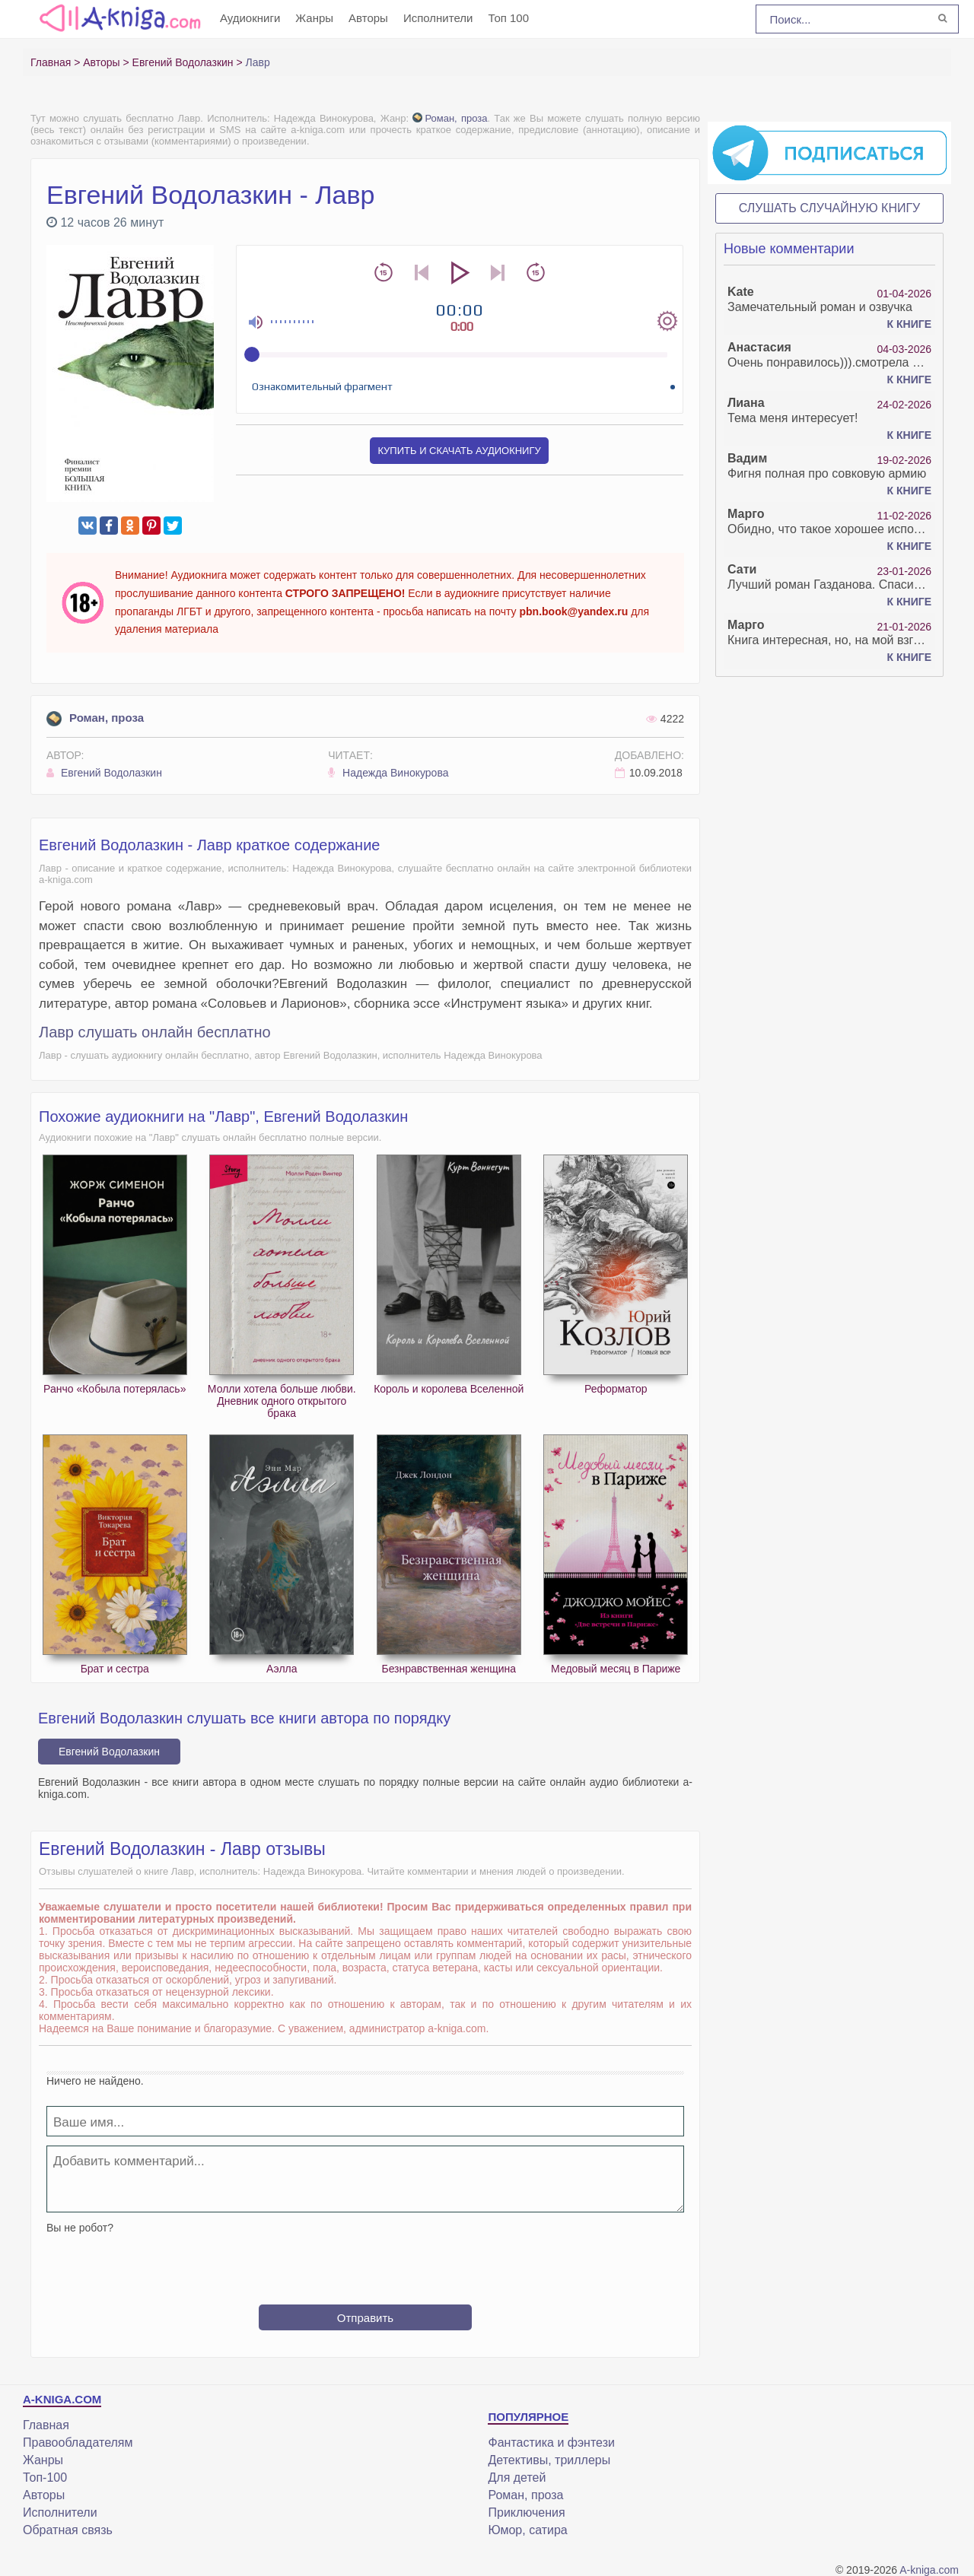 This screenshot has height=2576, width=974. Describe the element at coordinates (104, 773) in the screenshot. I see `Евгений Водолазкин` at that location.